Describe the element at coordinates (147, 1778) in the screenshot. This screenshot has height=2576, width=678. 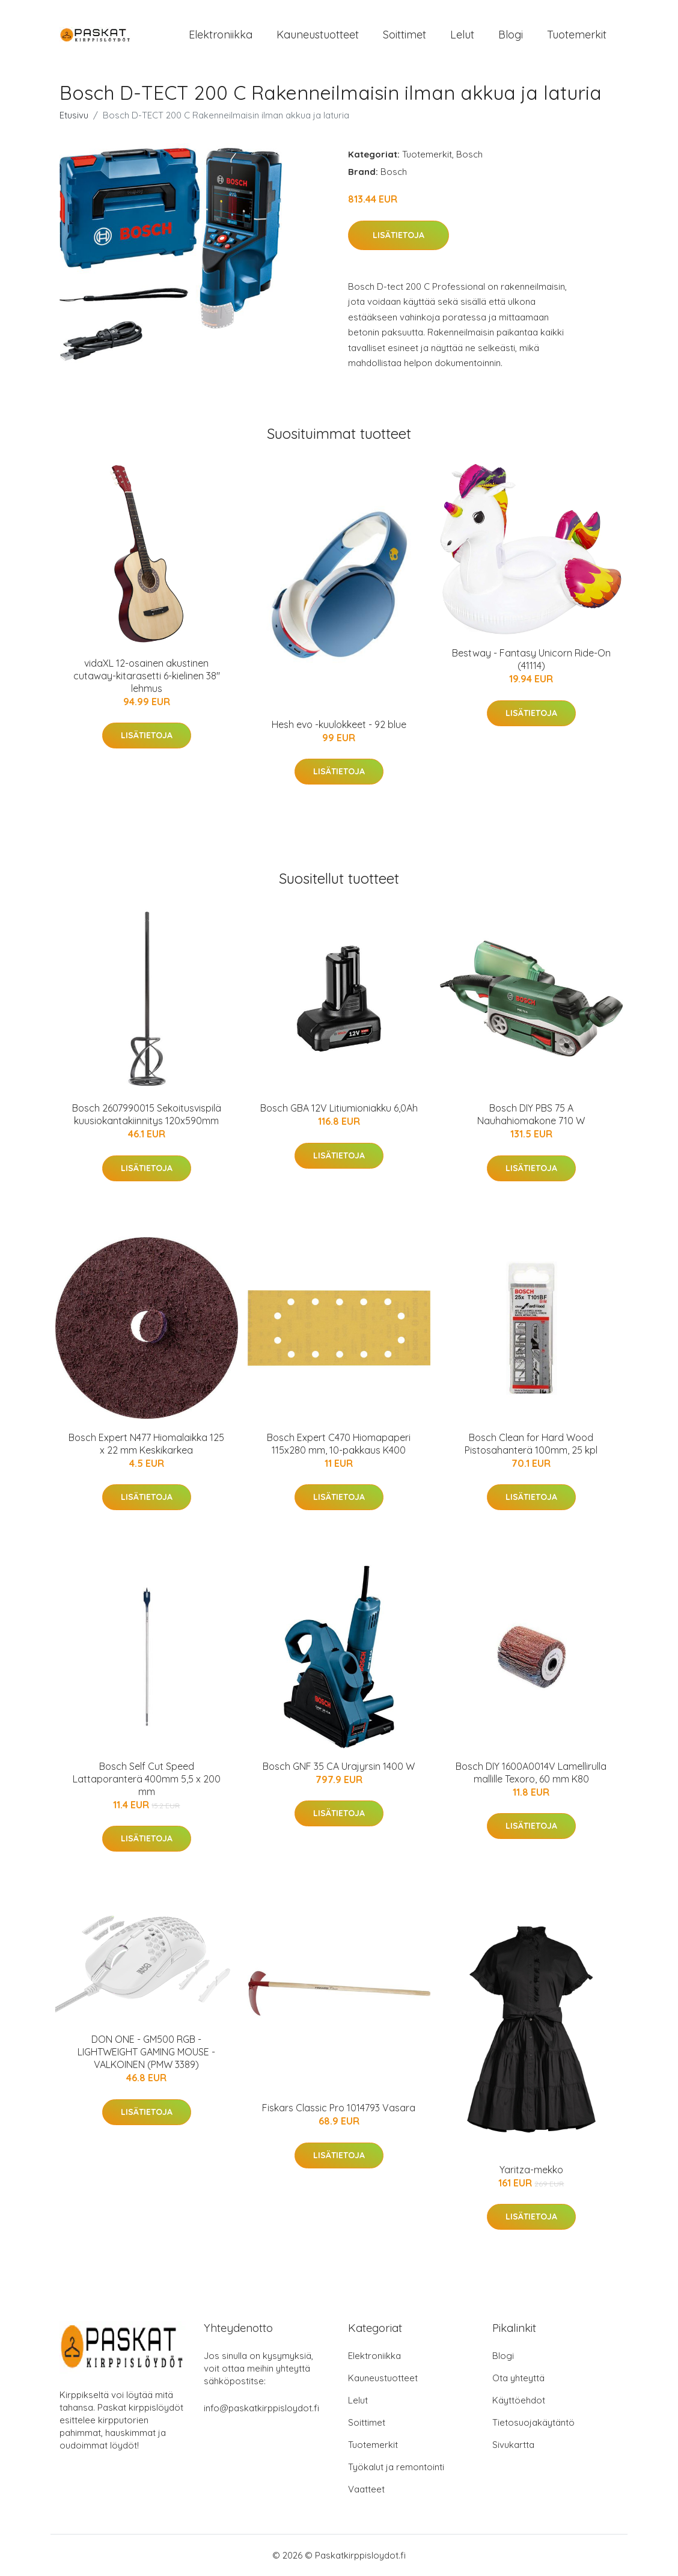
I see `Bosch Self Cut Speed Lattaporanterä 400mm 5,5 x 200 mm` at that location.